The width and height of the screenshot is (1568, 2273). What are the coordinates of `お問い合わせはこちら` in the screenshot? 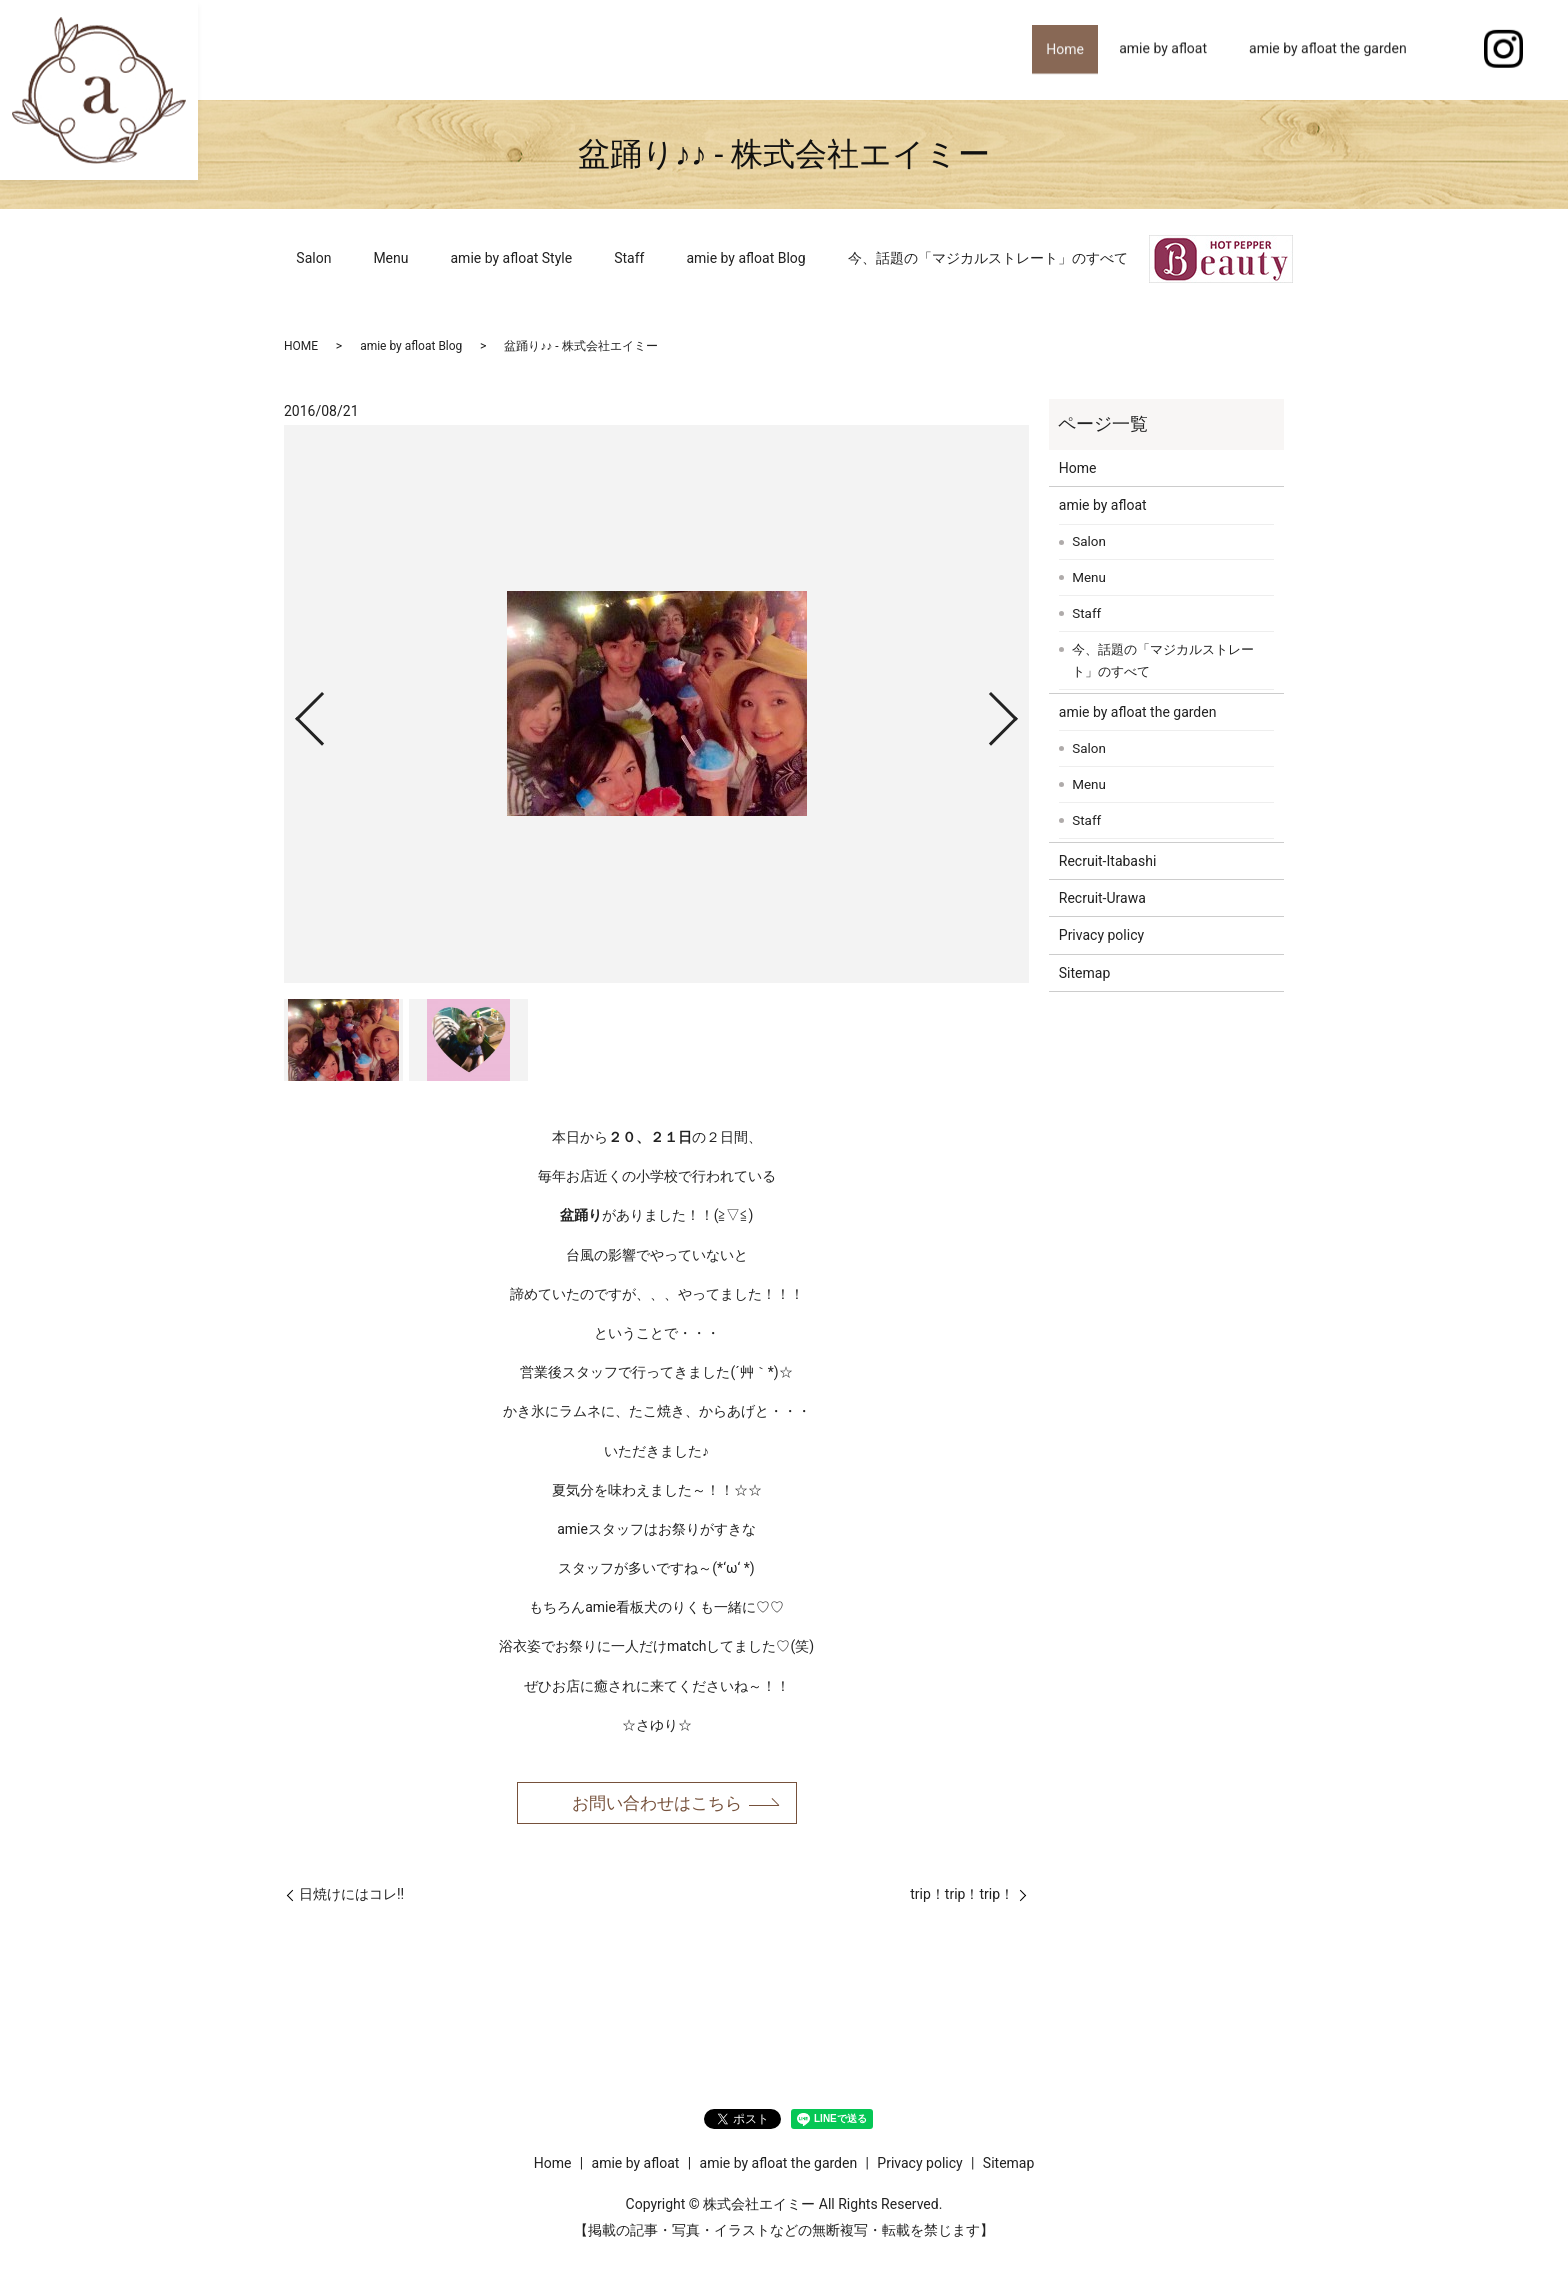 It's located at (657, 1803).